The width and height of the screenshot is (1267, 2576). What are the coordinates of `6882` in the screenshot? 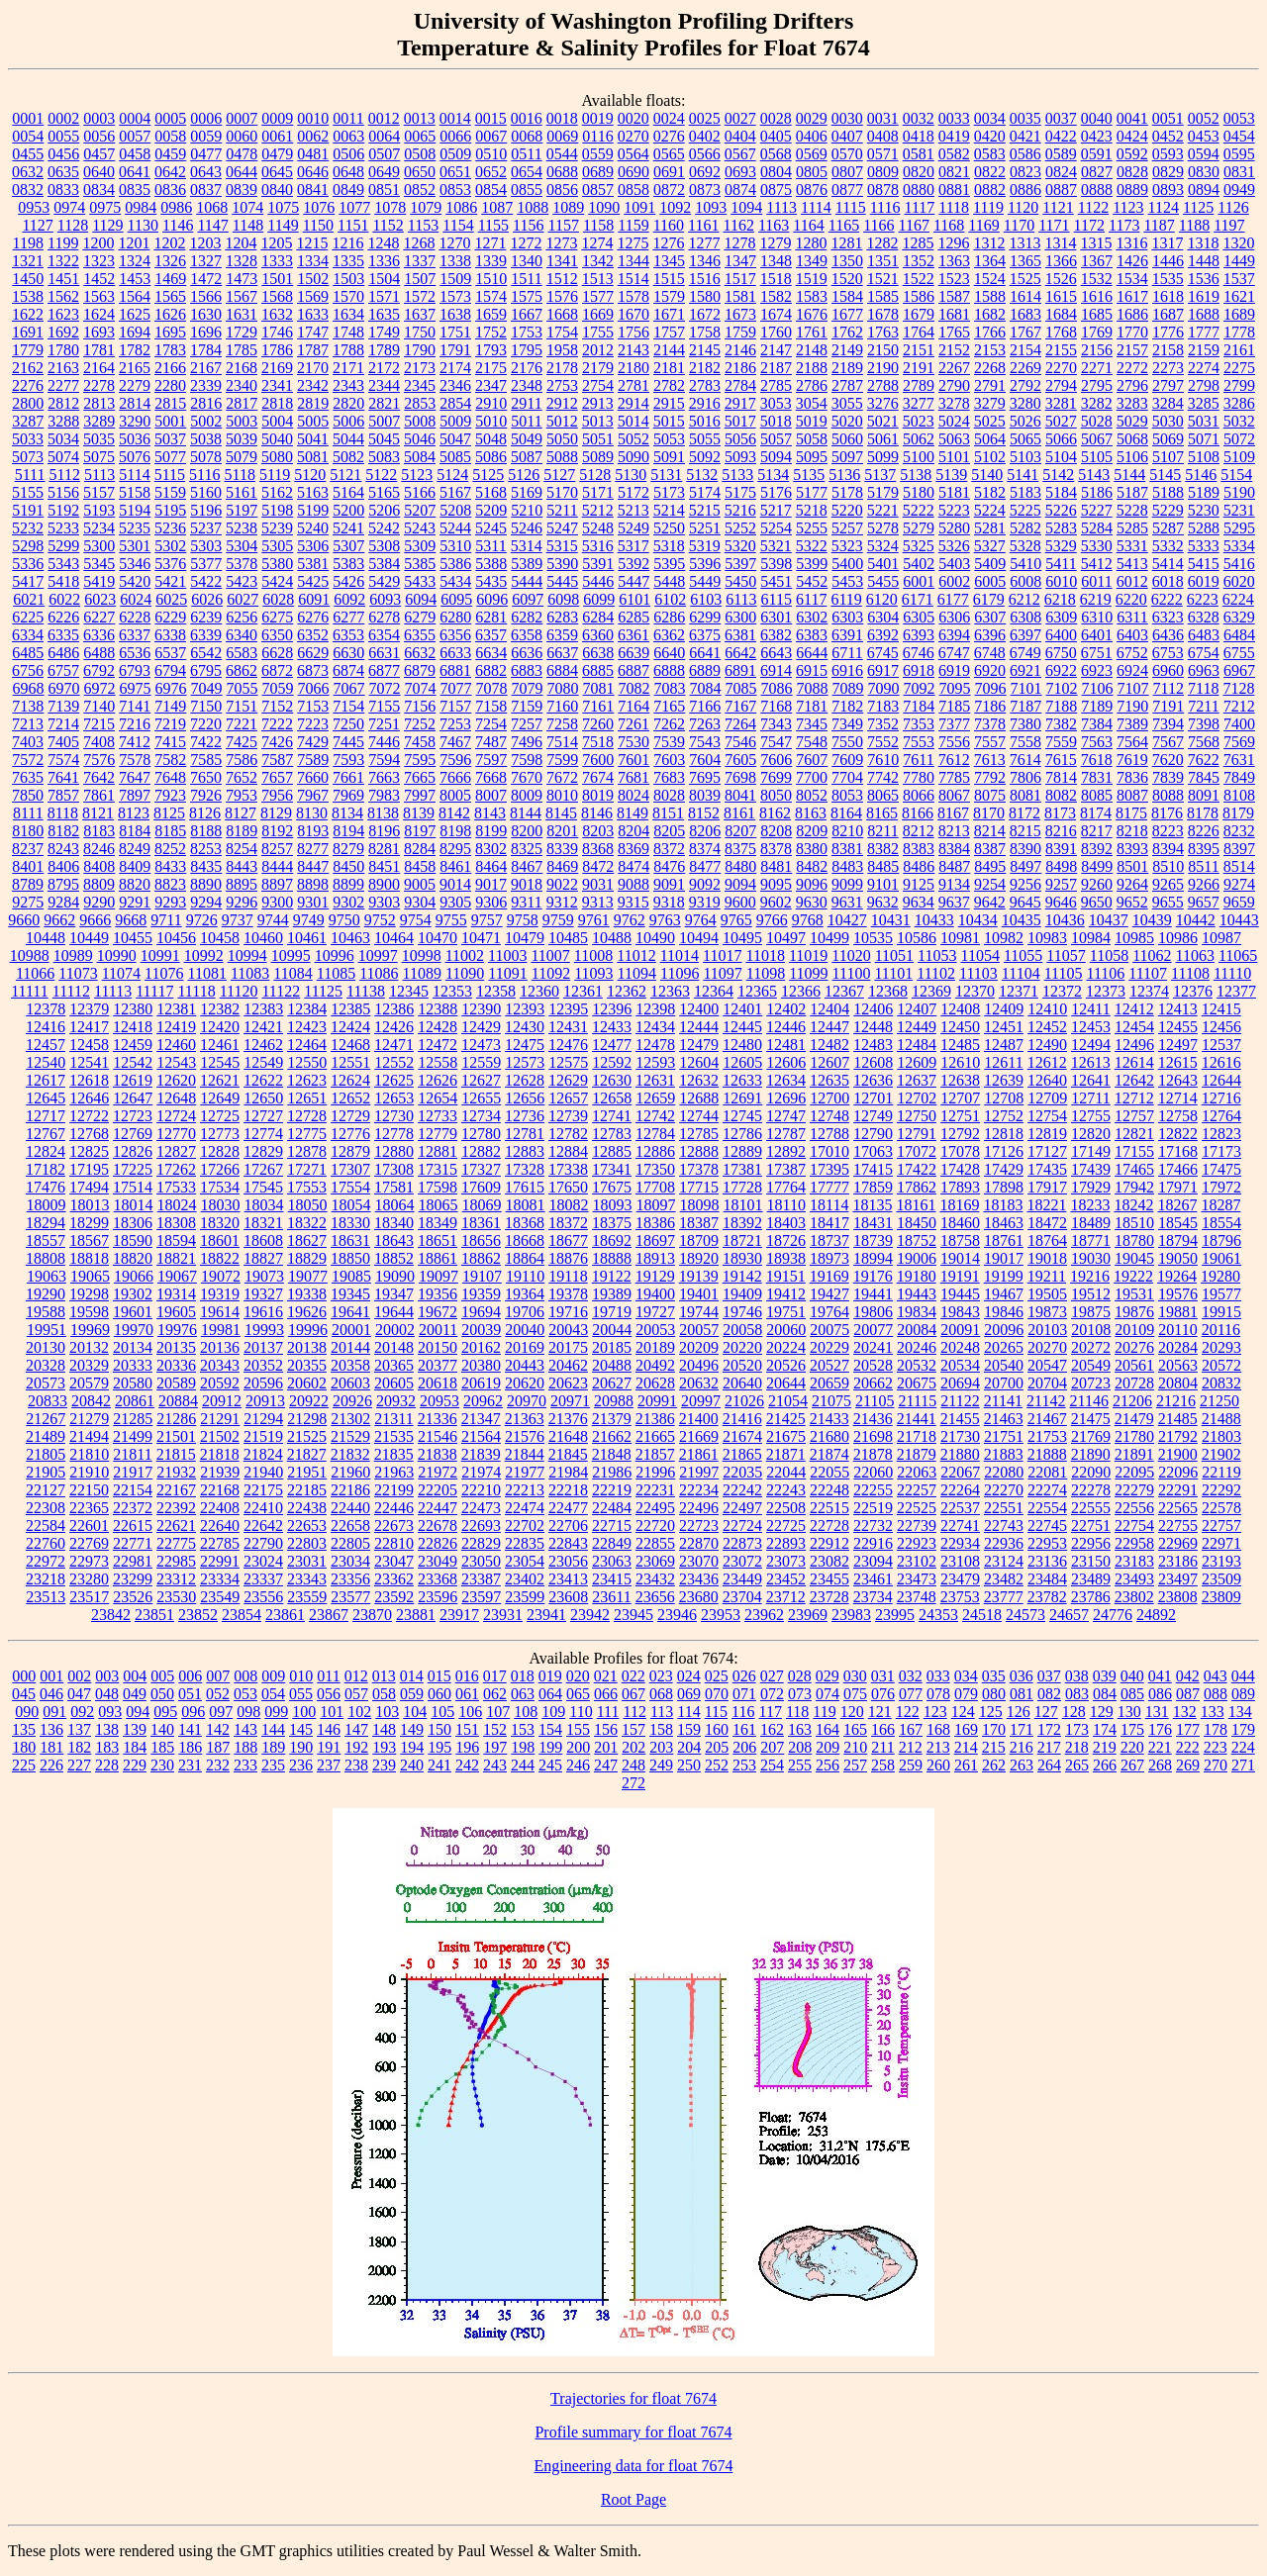 It's located at (491, 670).